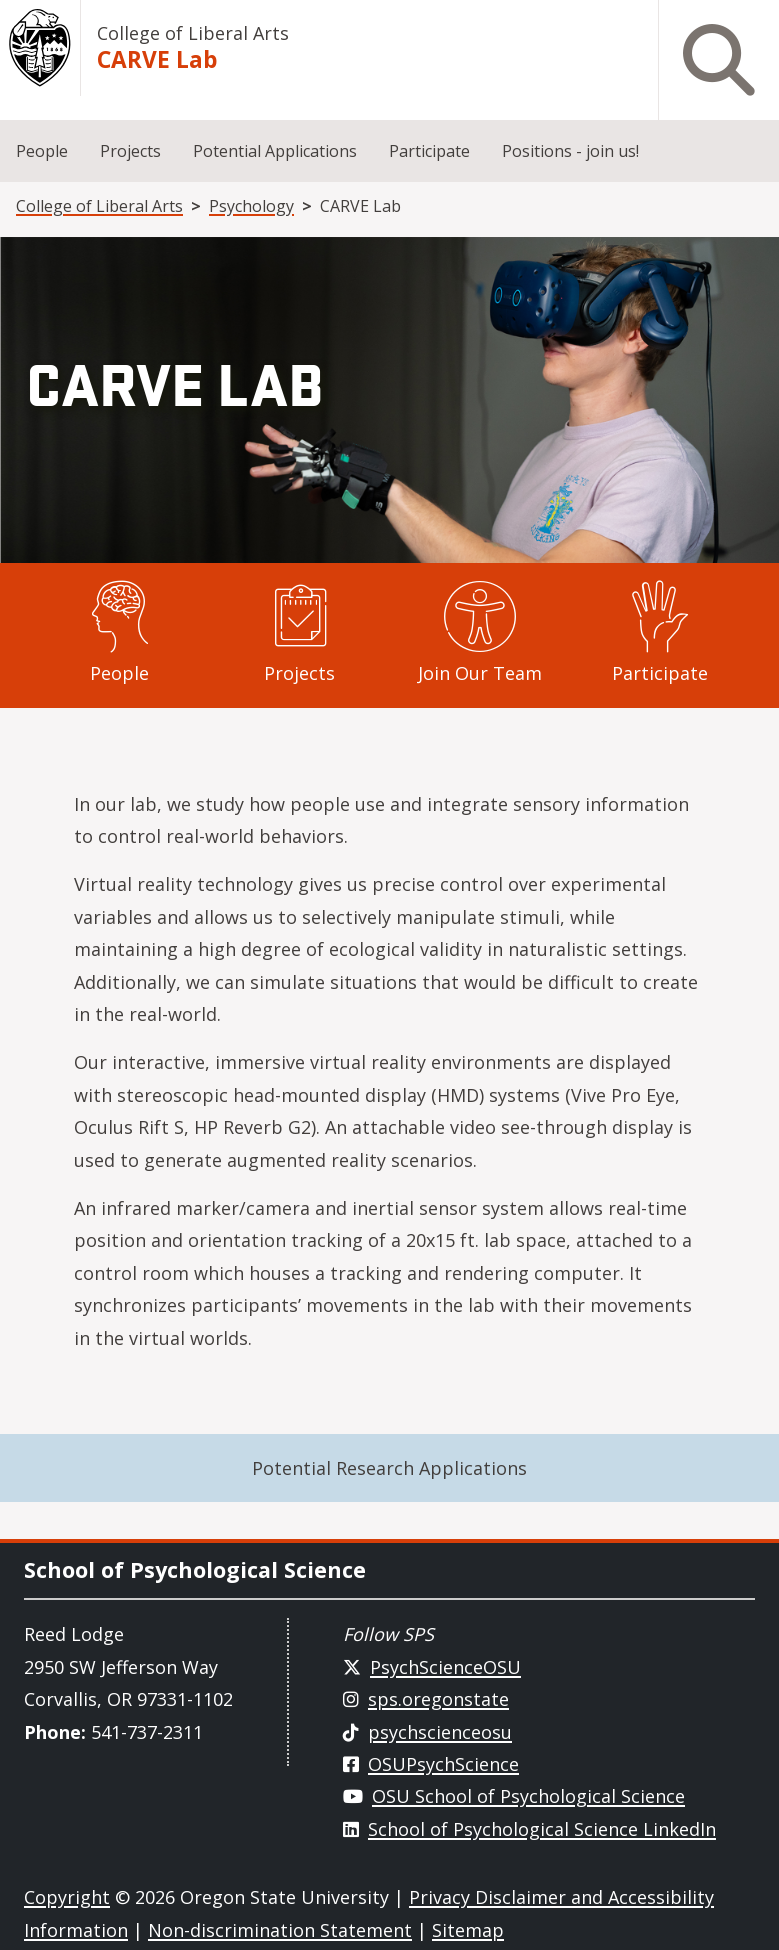  Describe the element at coordinates (67, 1897) in the screenshot. I see `Copyright` at that location.